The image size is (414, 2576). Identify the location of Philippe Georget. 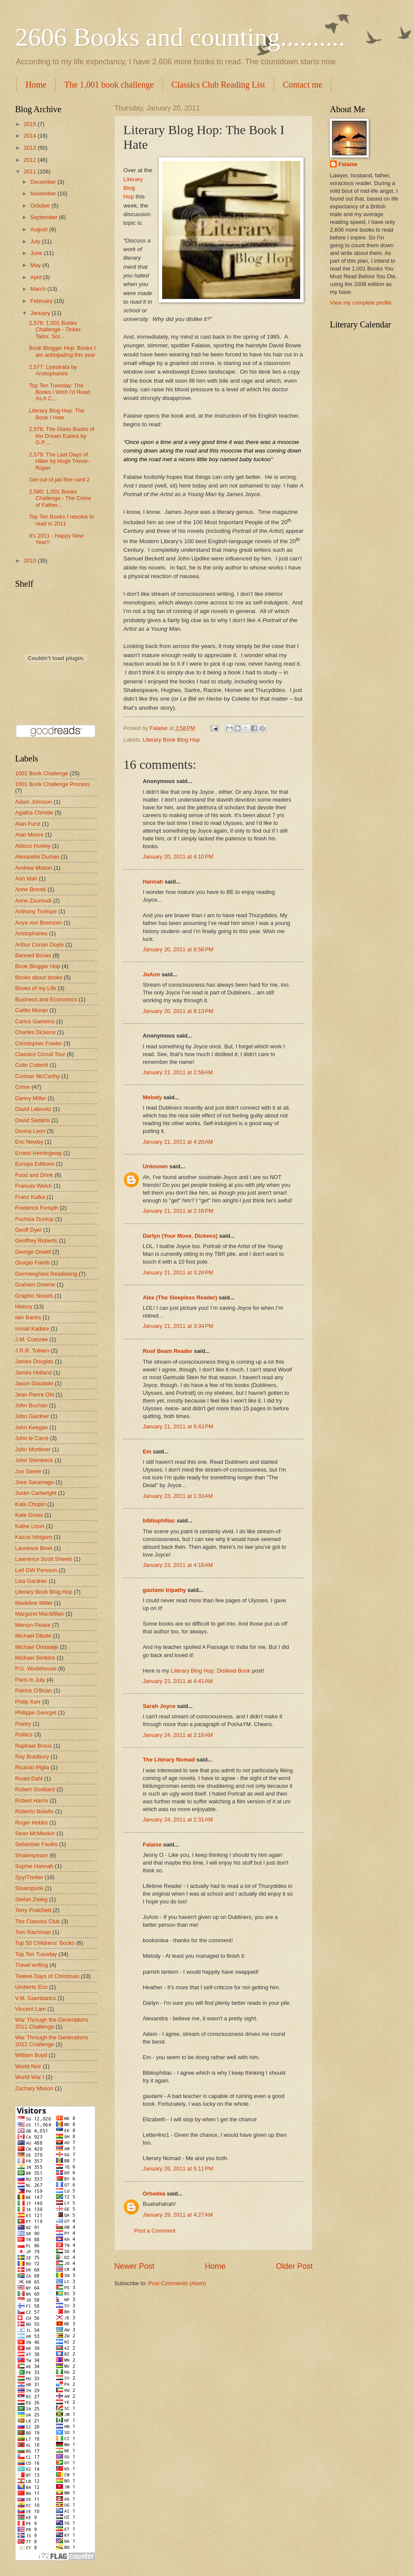
(35, 1712).